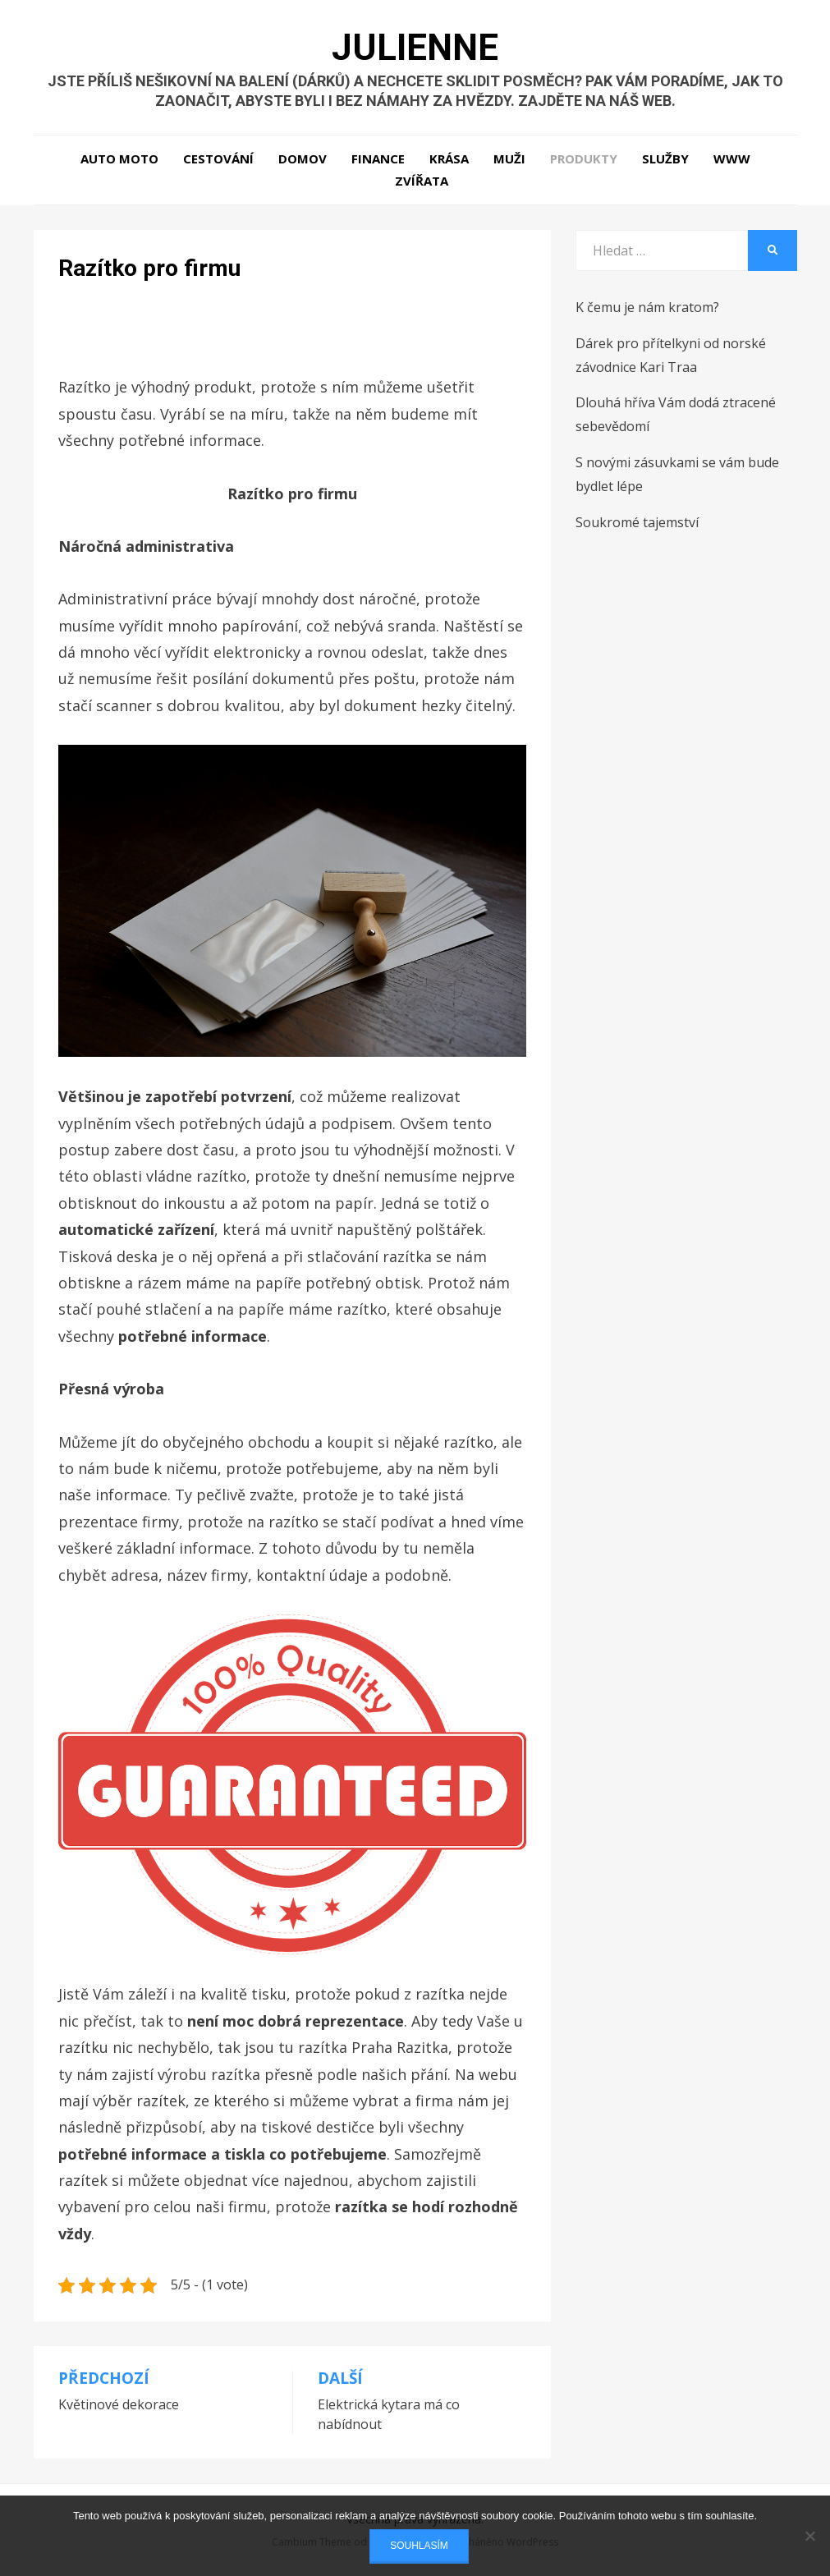  I want to click on Cestování, so click(218, 158).